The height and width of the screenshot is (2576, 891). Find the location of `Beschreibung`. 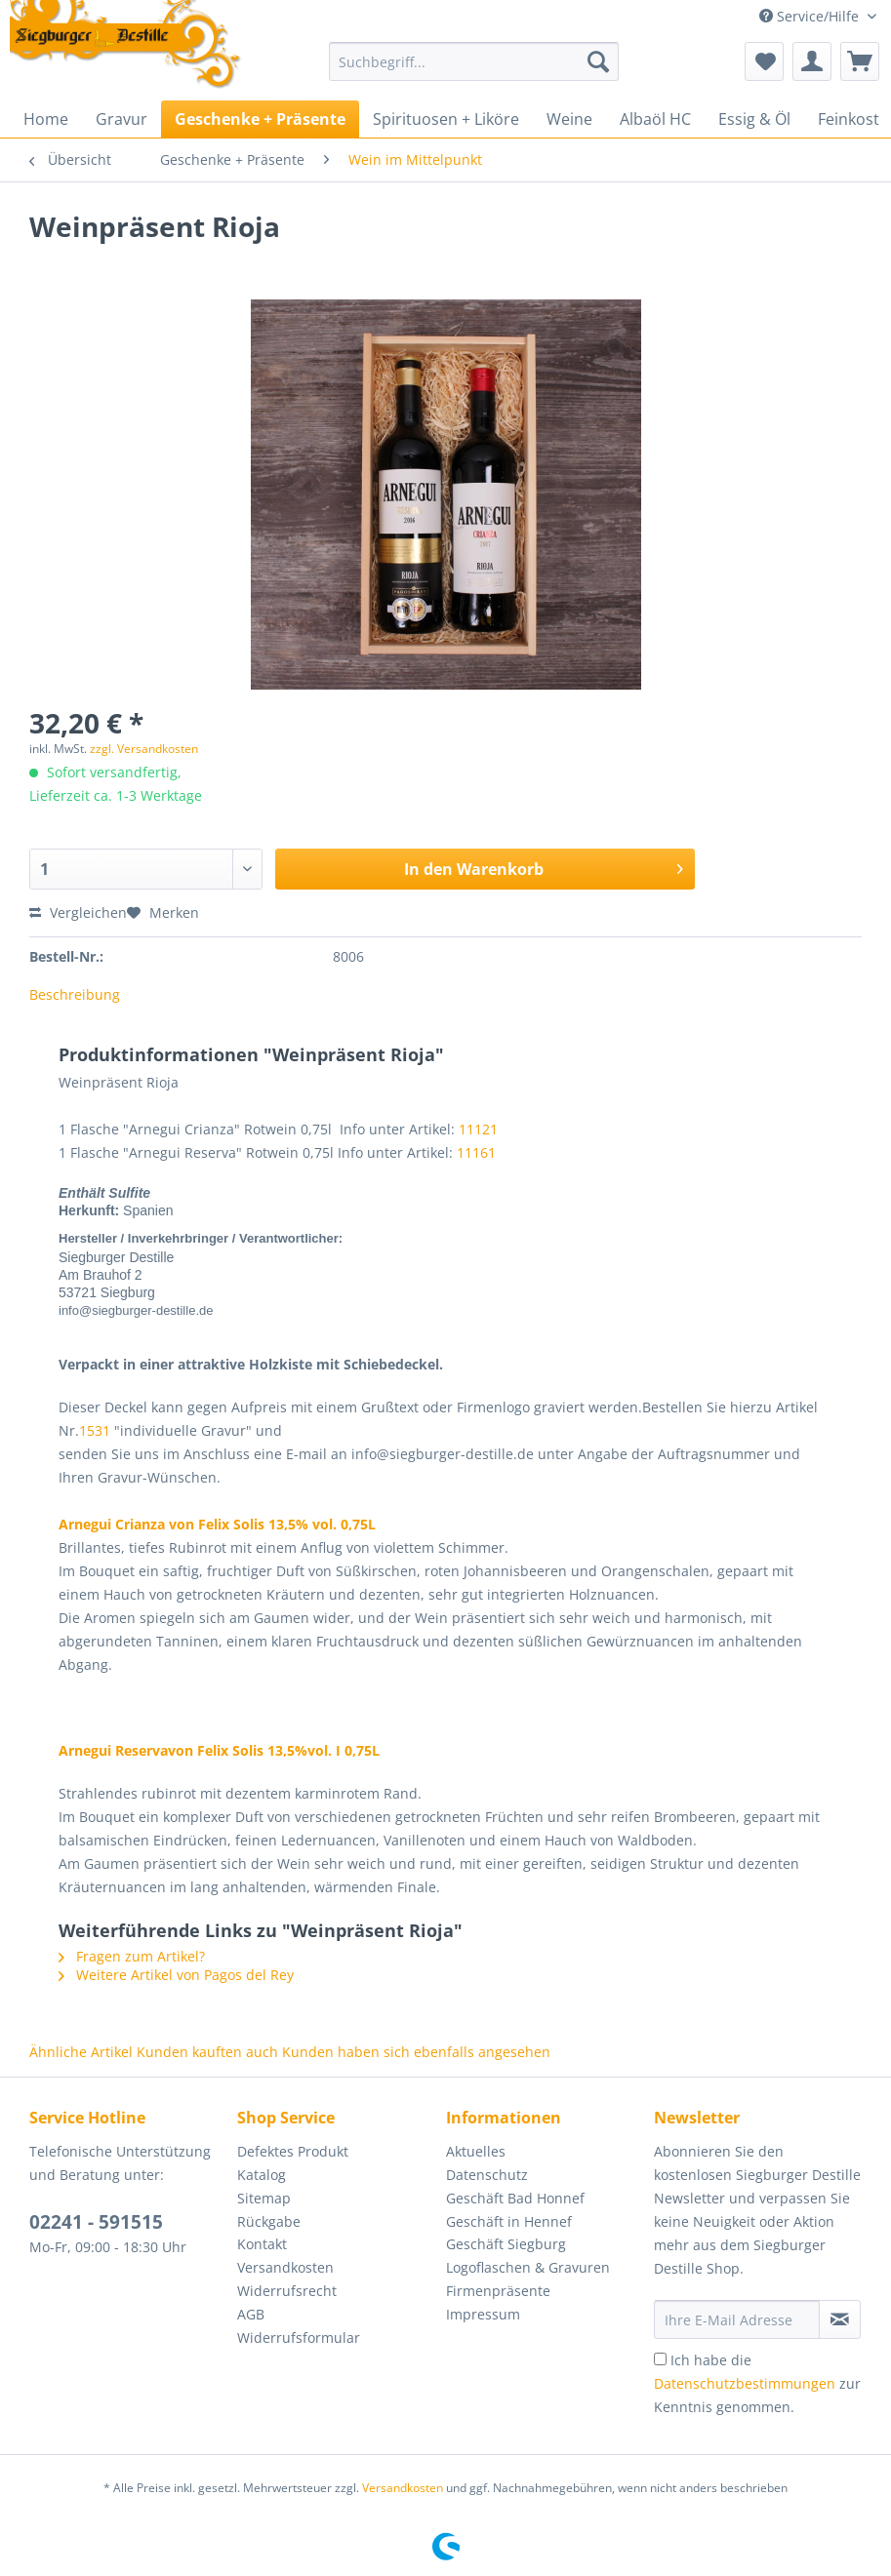

Beschreibung is located at coordinates (74, 994).